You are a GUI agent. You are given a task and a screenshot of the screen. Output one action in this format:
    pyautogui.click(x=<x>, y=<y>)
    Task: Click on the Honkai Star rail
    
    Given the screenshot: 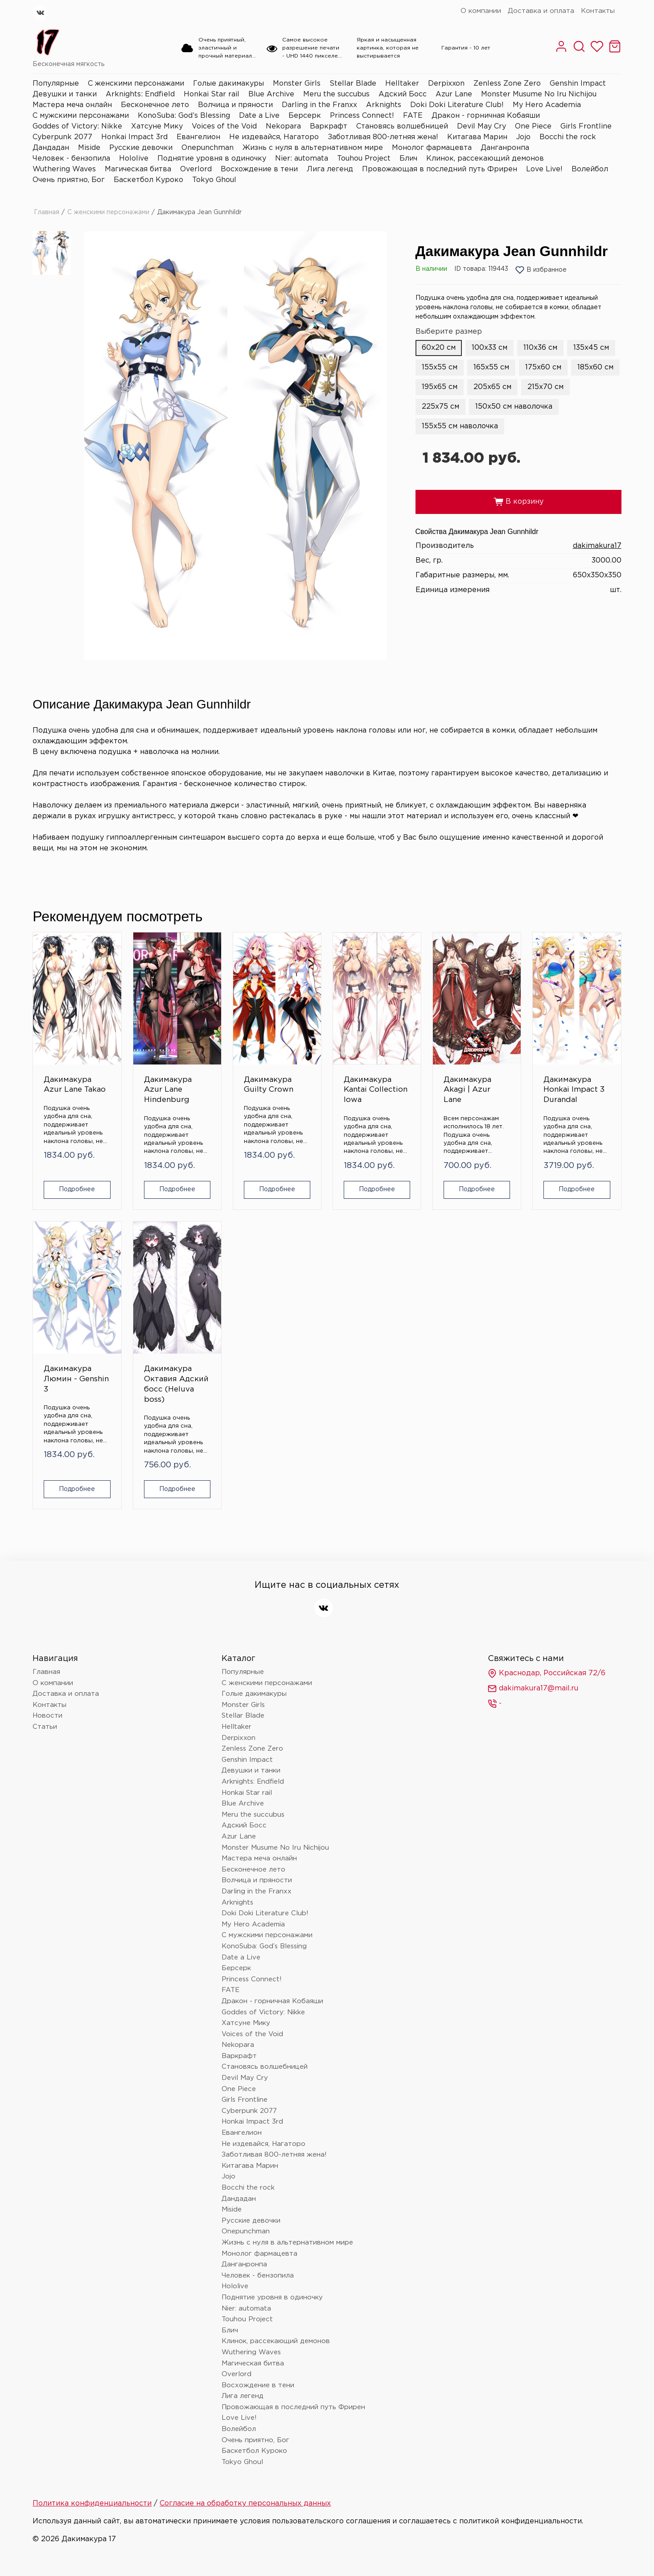 What is the action you would take?
    pyautogui.click(x=211, y=94)
    